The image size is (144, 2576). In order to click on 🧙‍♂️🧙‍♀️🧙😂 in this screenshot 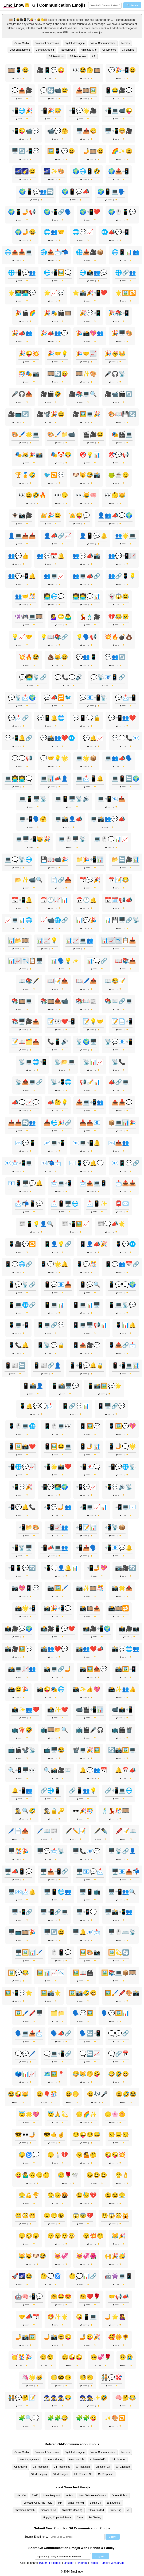, I will do `click(58, 2398)`.